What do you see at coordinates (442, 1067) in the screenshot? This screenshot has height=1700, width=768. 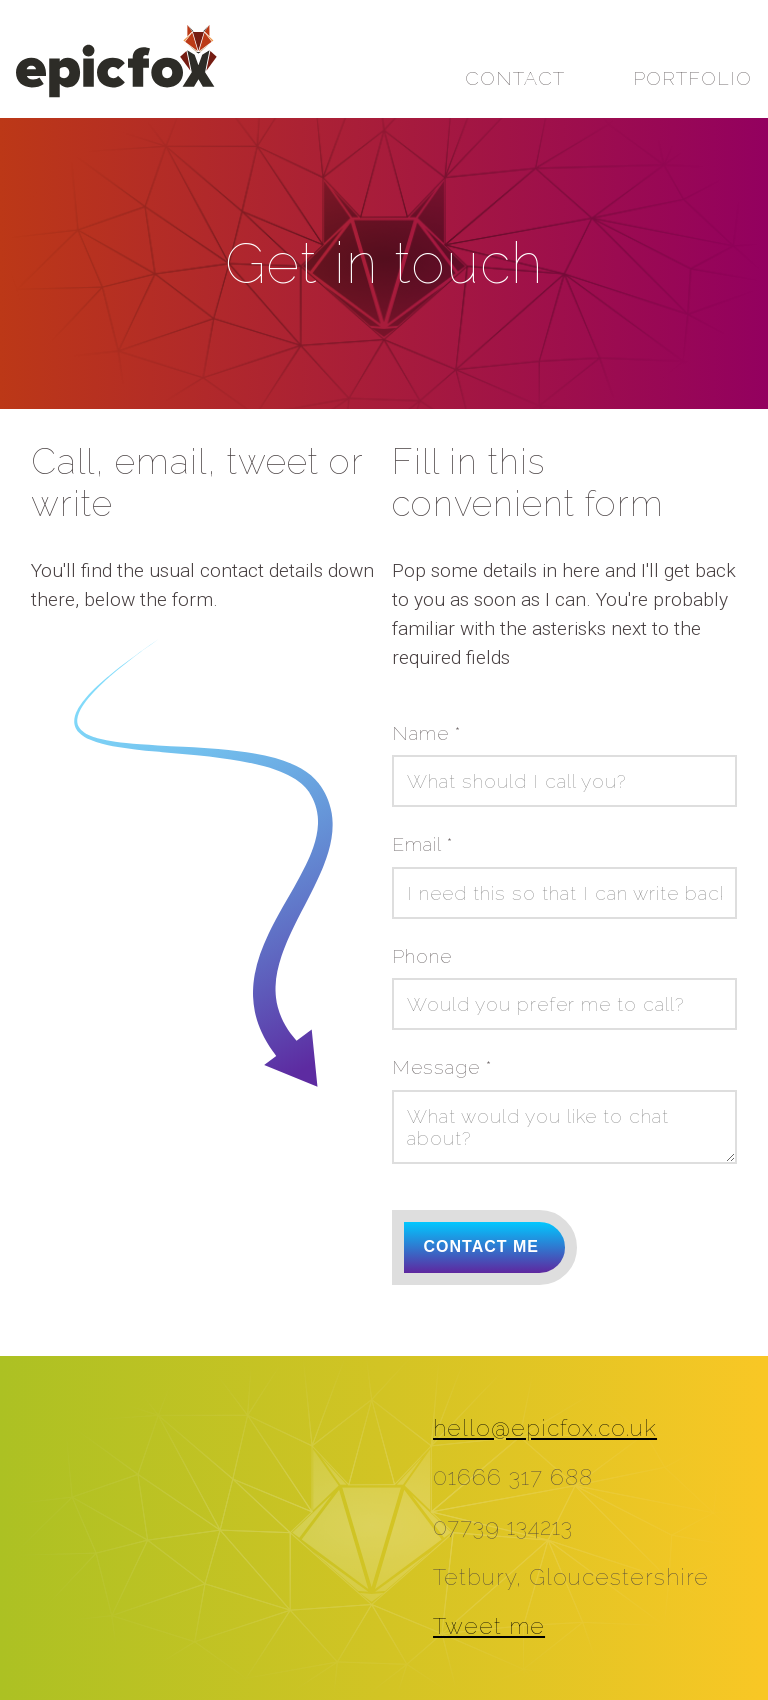 I see `Message *` at bounding box center [442, 1067].